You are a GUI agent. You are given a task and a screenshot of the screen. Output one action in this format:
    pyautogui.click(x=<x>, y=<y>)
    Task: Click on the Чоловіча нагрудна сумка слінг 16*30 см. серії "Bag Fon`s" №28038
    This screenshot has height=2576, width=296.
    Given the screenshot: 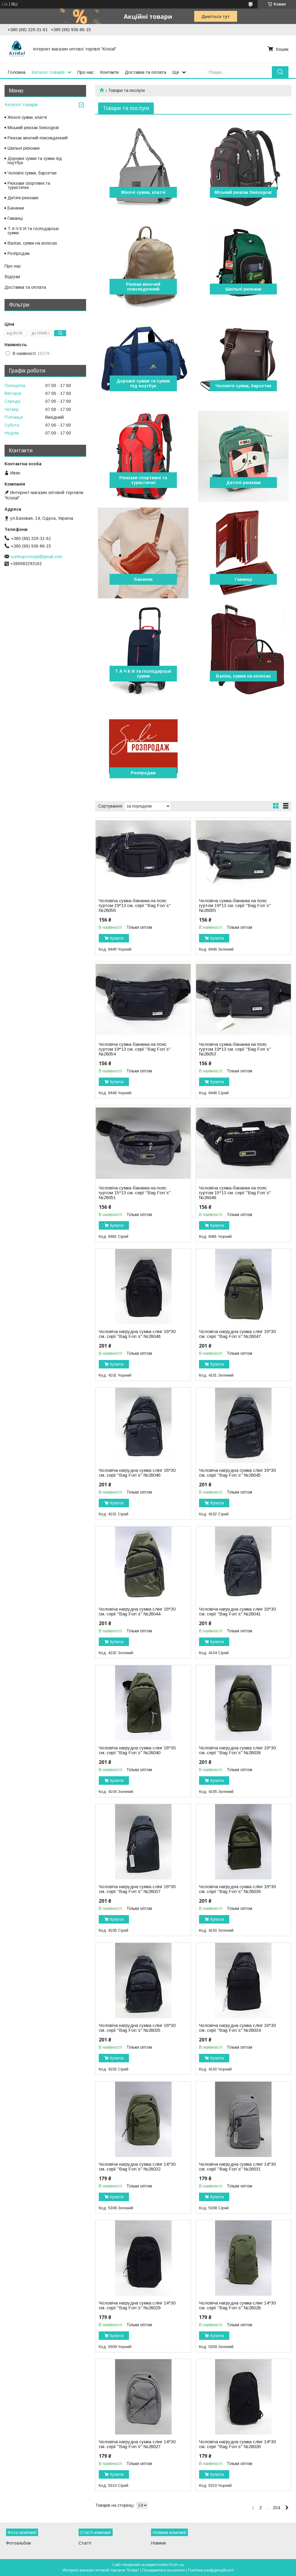 What is the action you would take?
    pyautogui.click(x=237, y=1750)
    